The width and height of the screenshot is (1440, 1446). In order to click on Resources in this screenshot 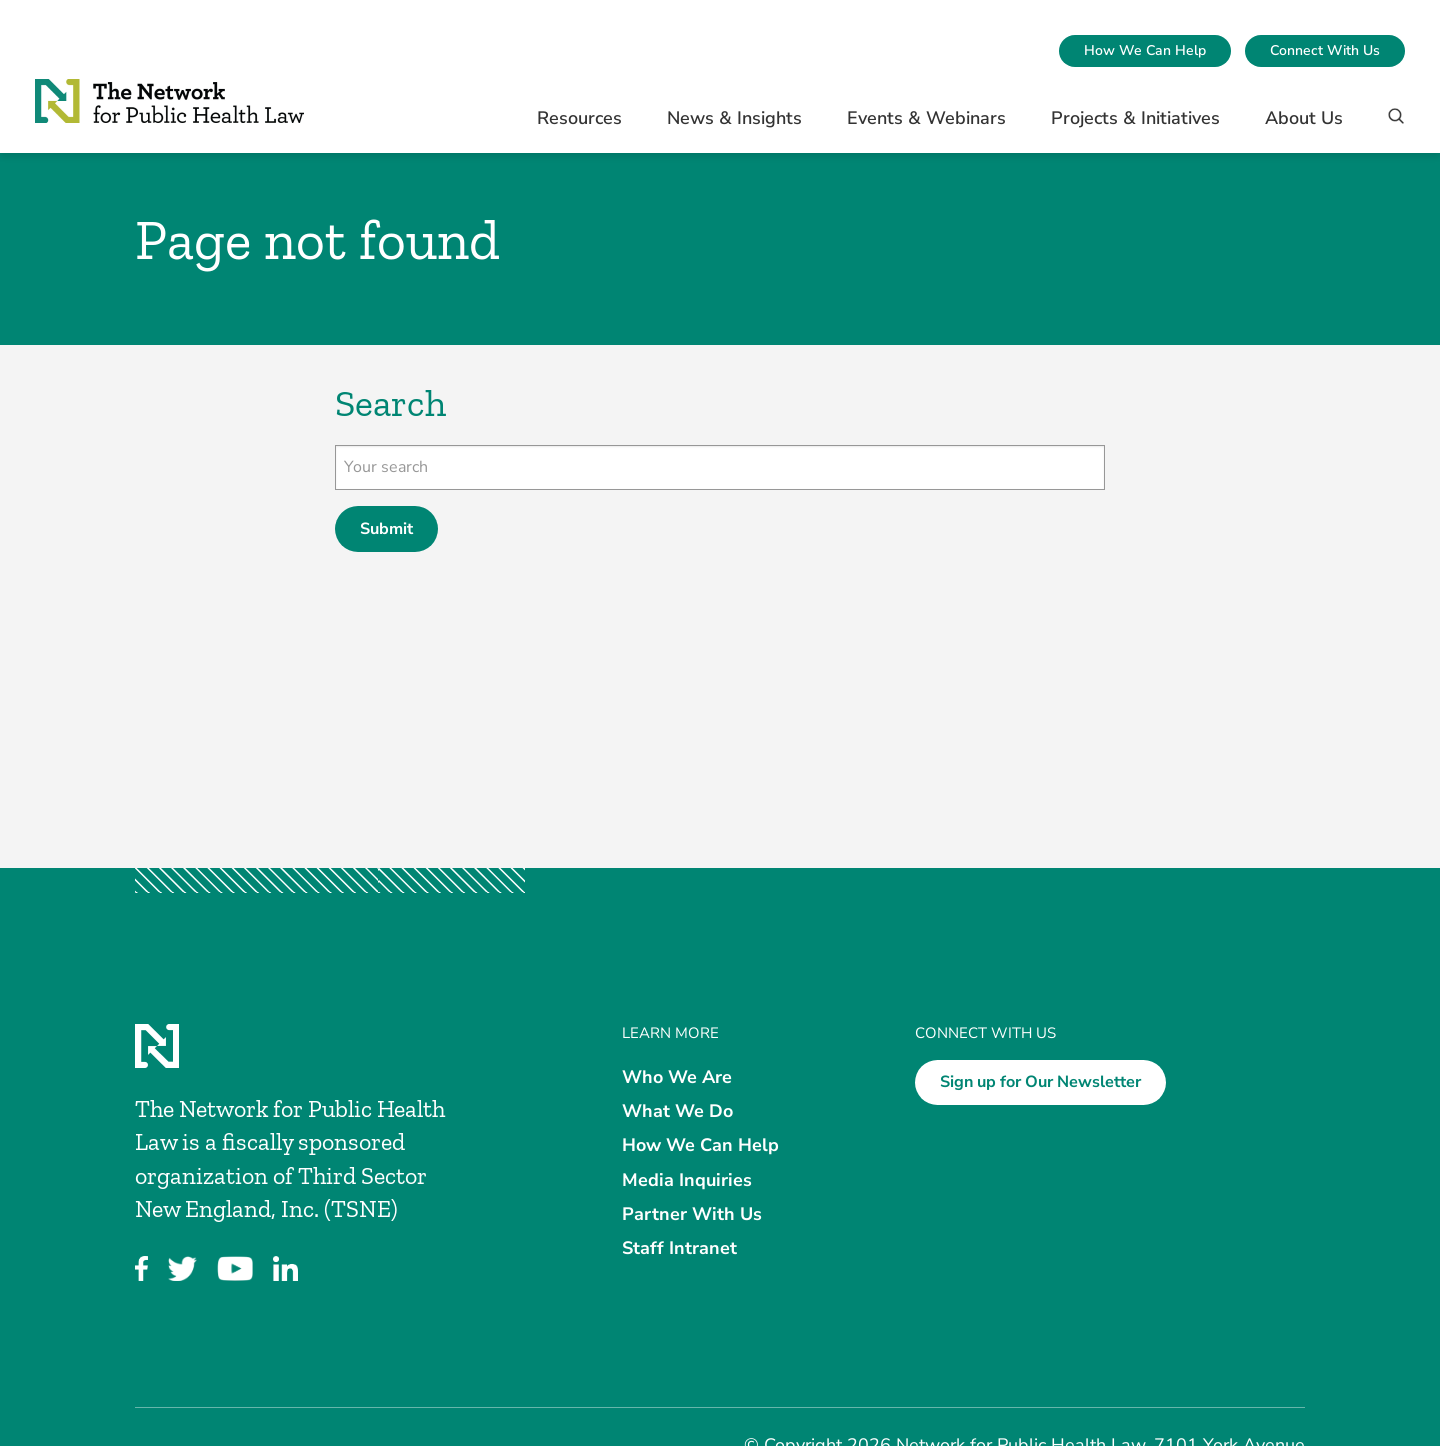, I will do `click(579, 118)`.